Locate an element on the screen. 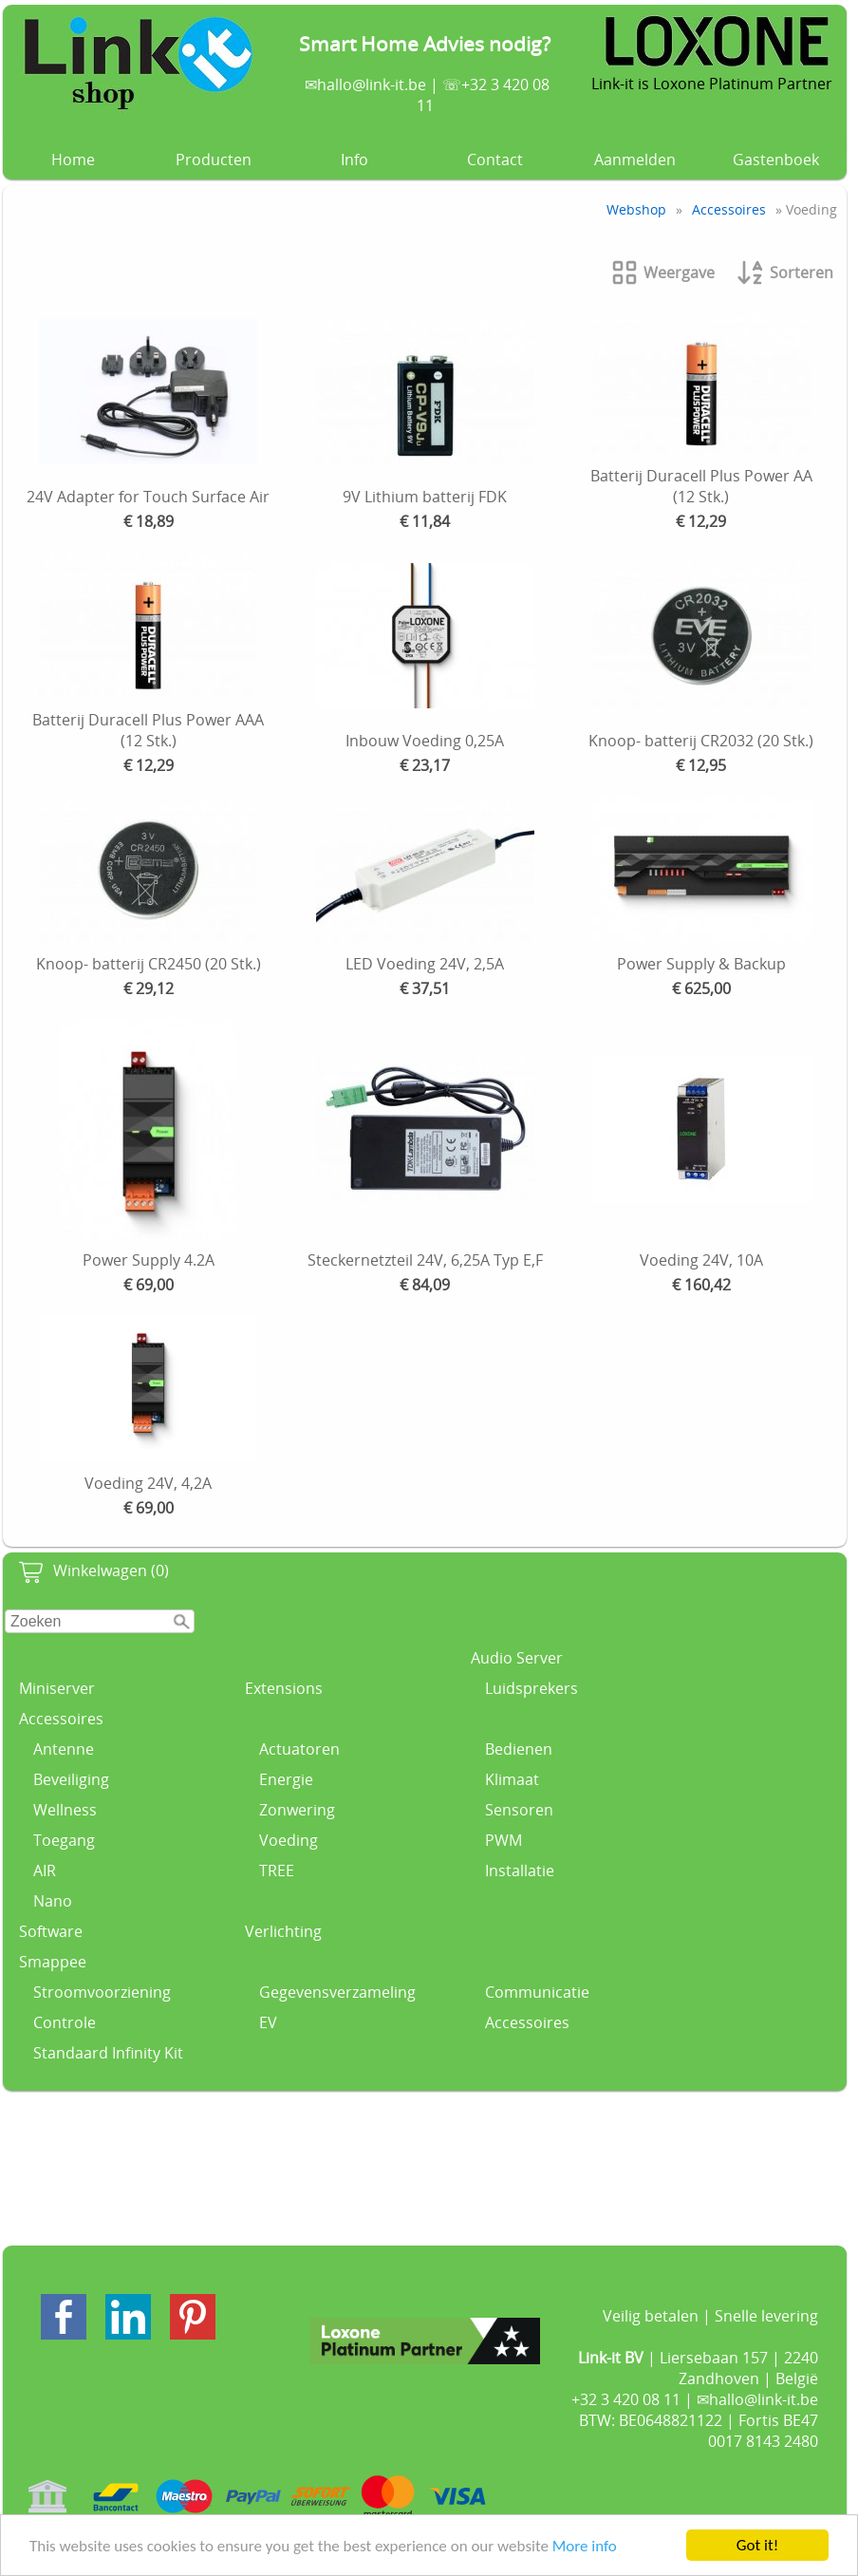  hallo@link-it.be is located at coordinates (371, 84).